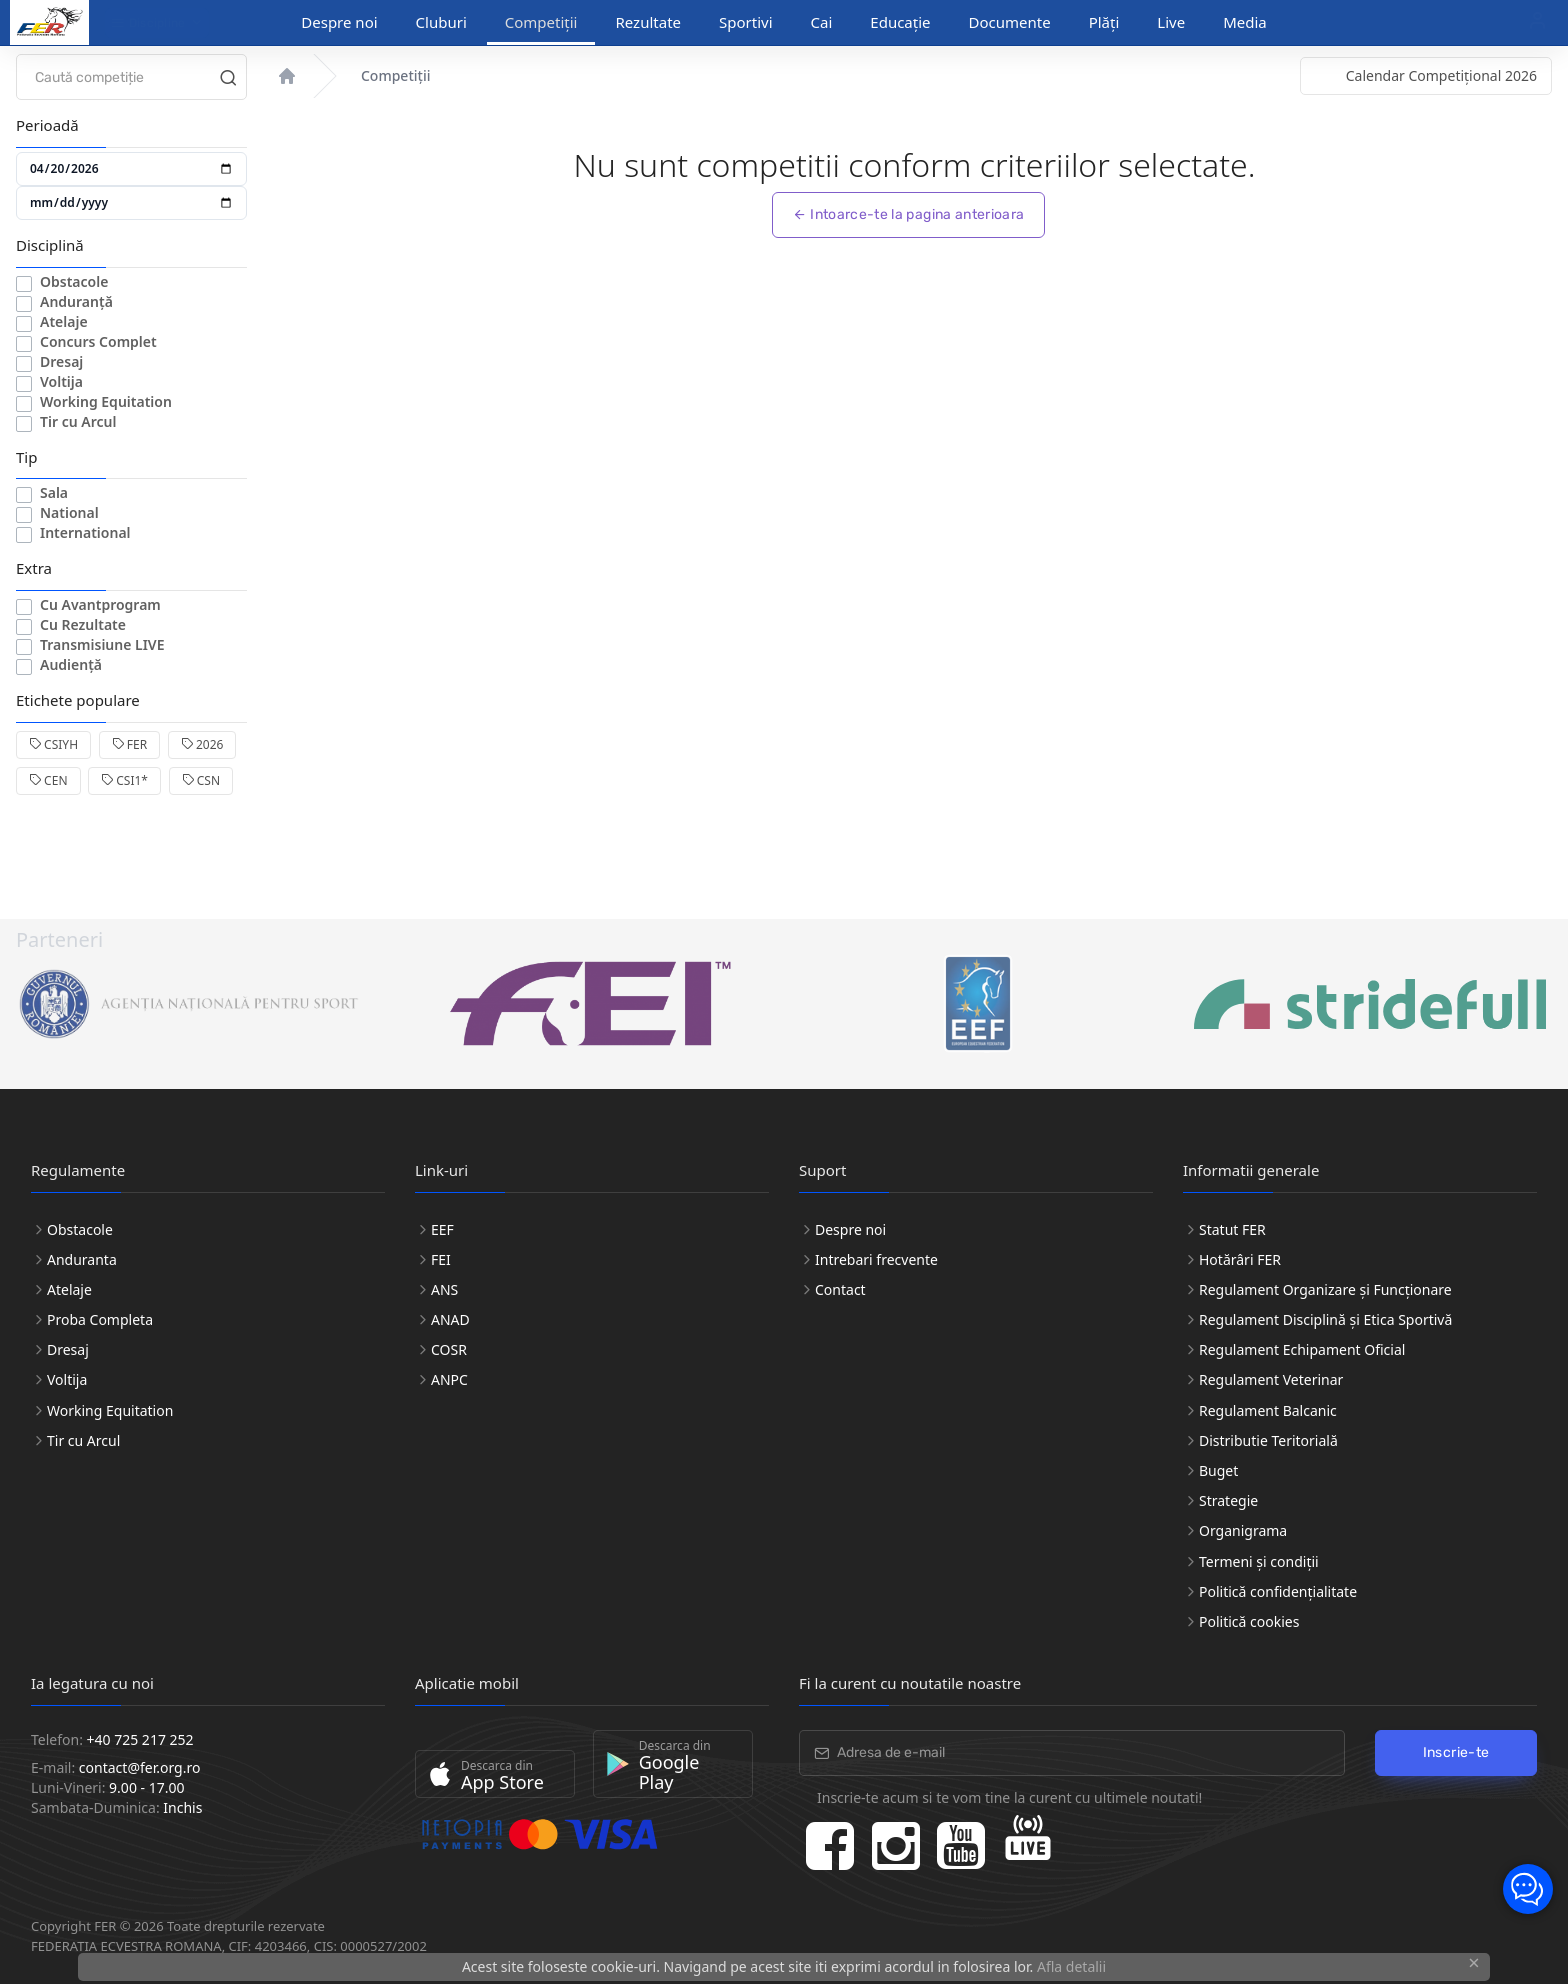 This screenshot has height=1984, width=1568. I want to click on Regulament Disciplină și Etica Sportivă, so click(1325, 1319).